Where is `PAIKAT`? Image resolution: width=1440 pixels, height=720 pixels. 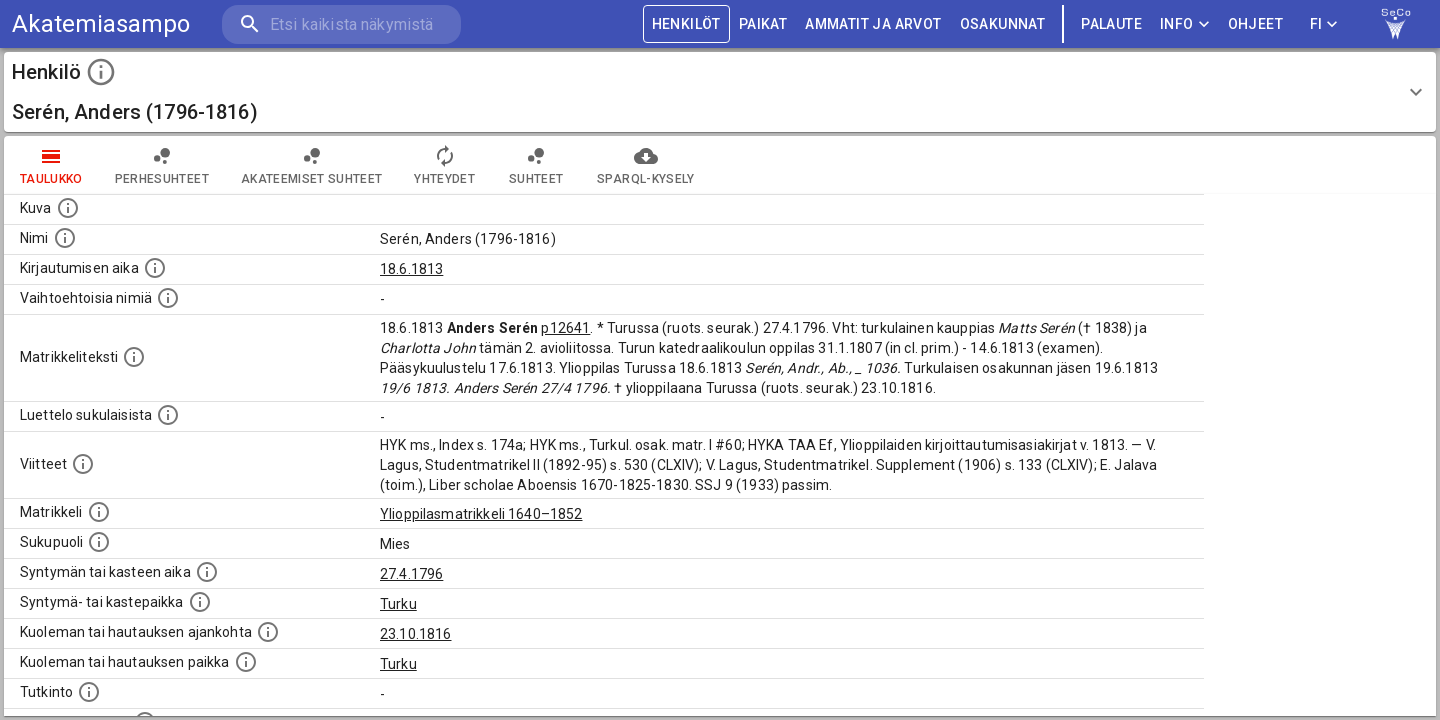 PAIKAT is located at coordinates (763, 24).